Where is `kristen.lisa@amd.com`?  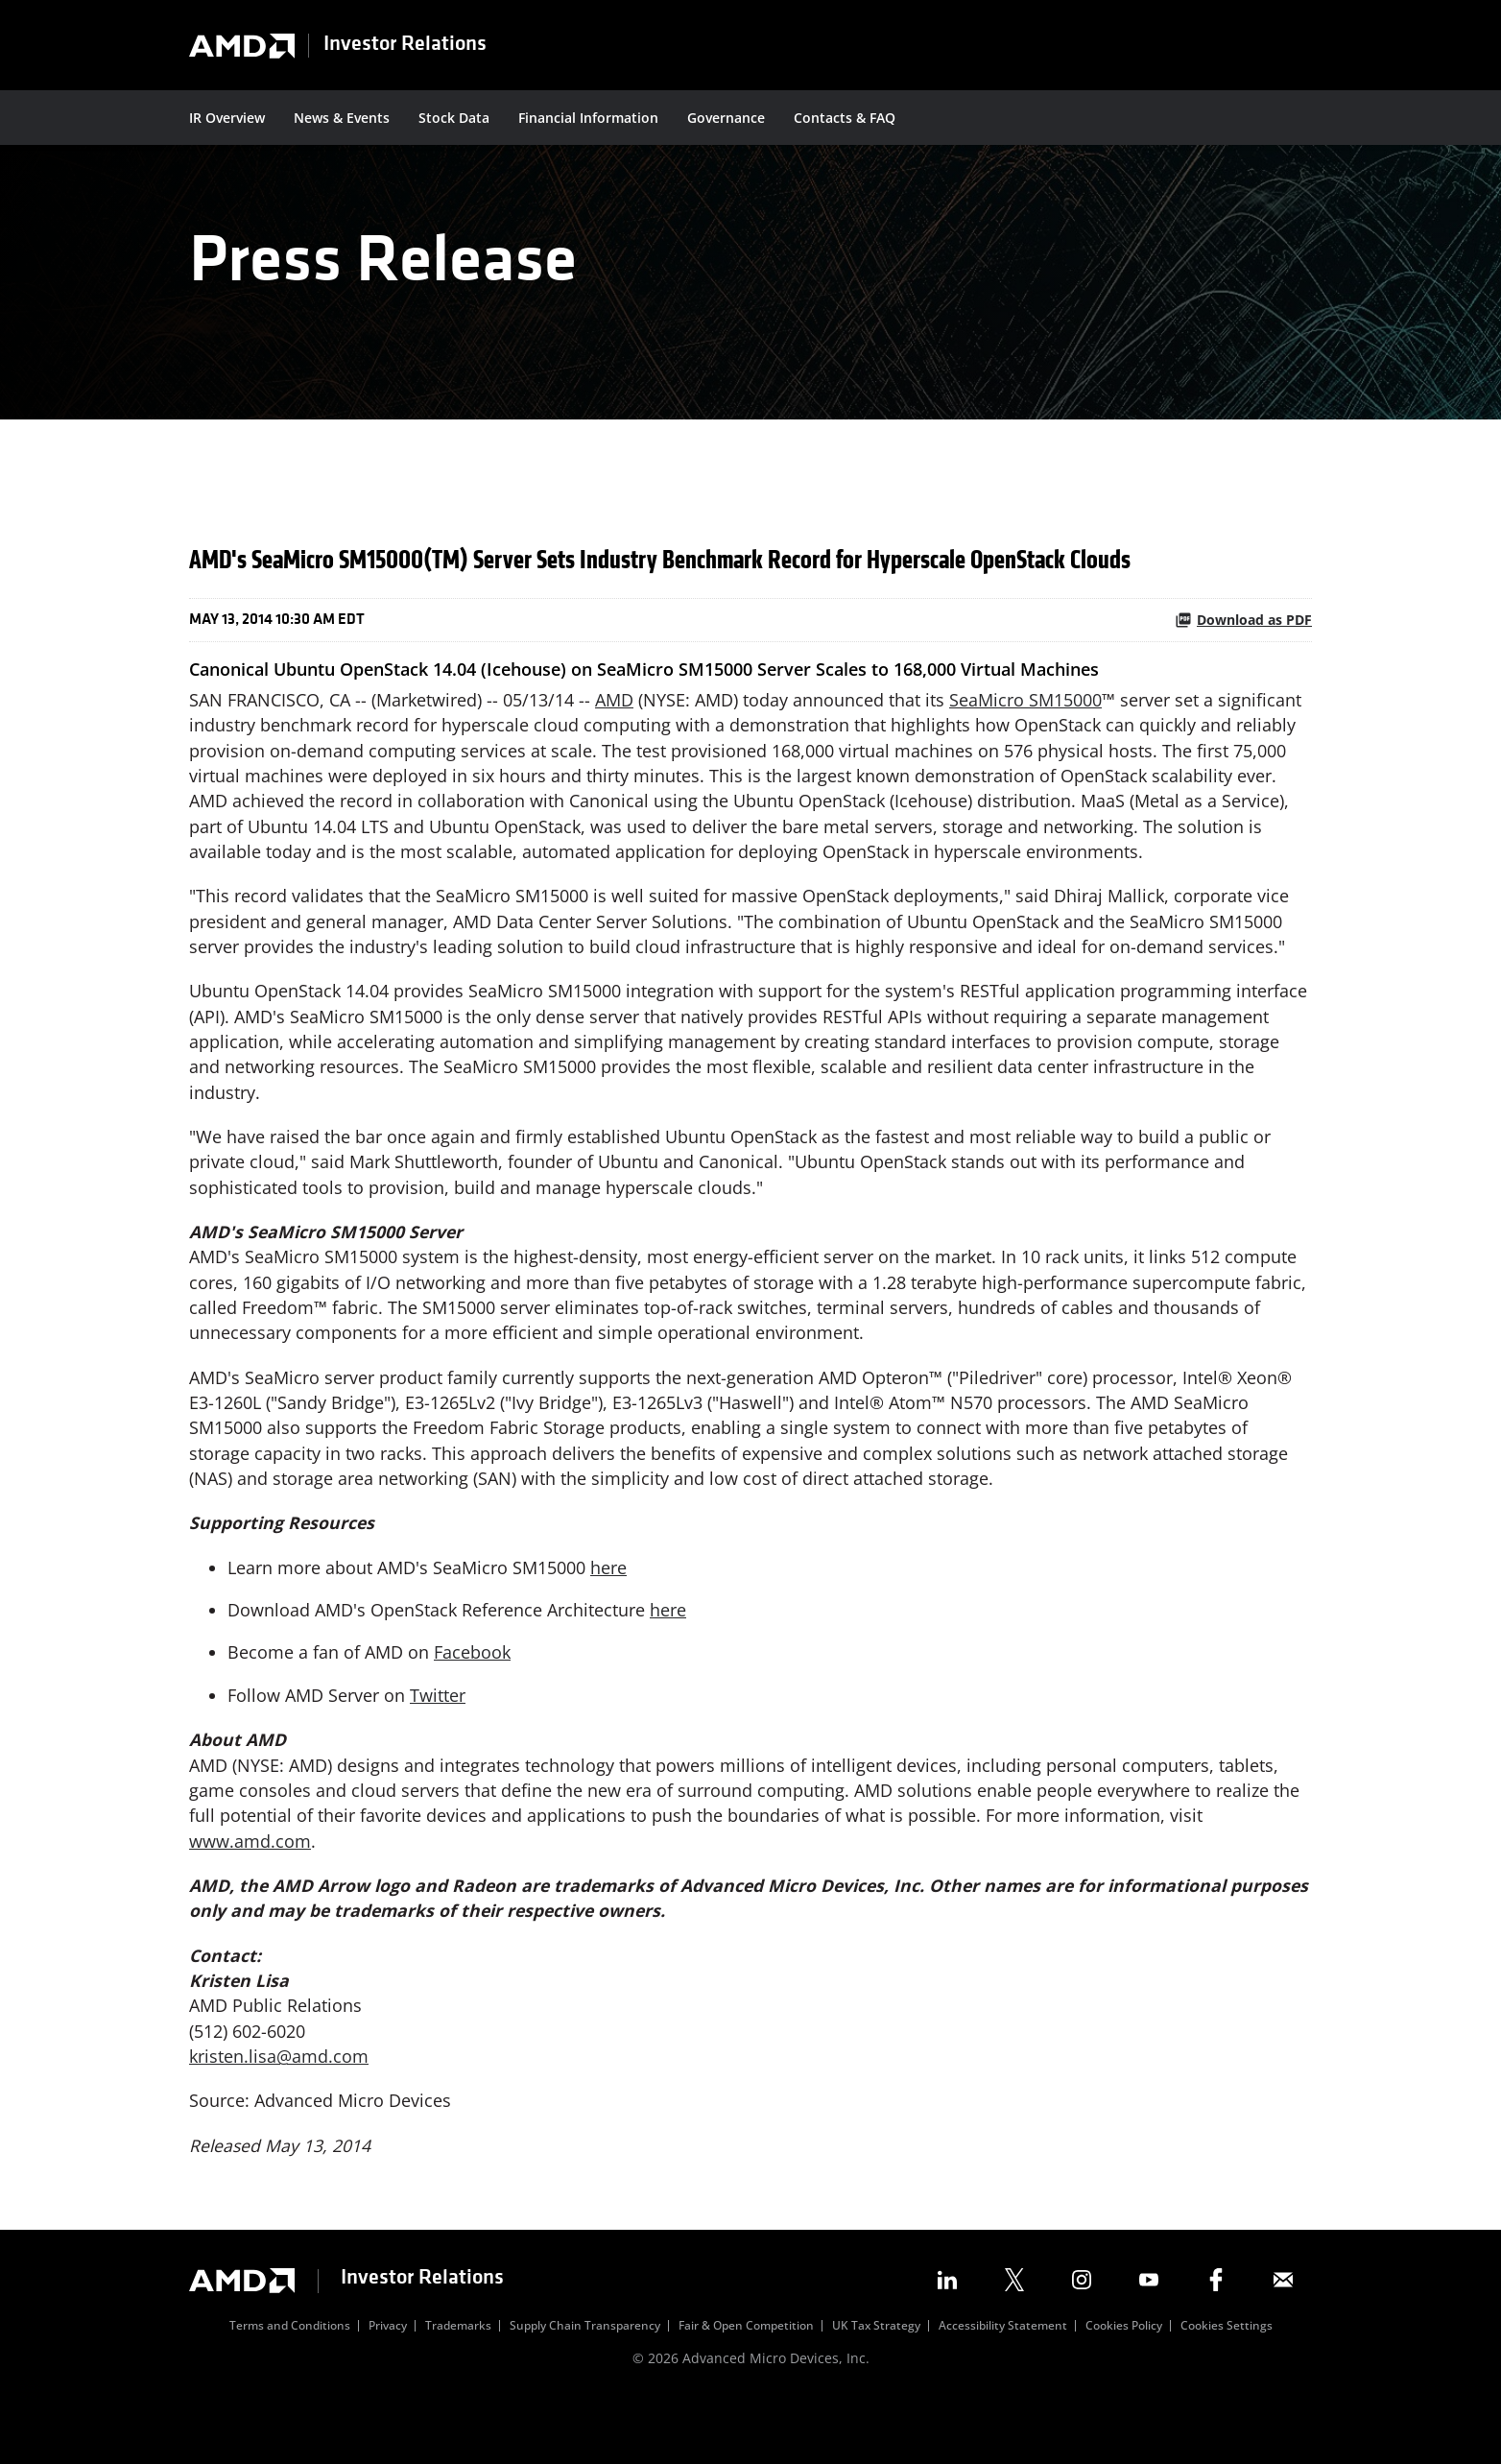 kristen.lisa@amd.com is located at coordinates (279, 2114).